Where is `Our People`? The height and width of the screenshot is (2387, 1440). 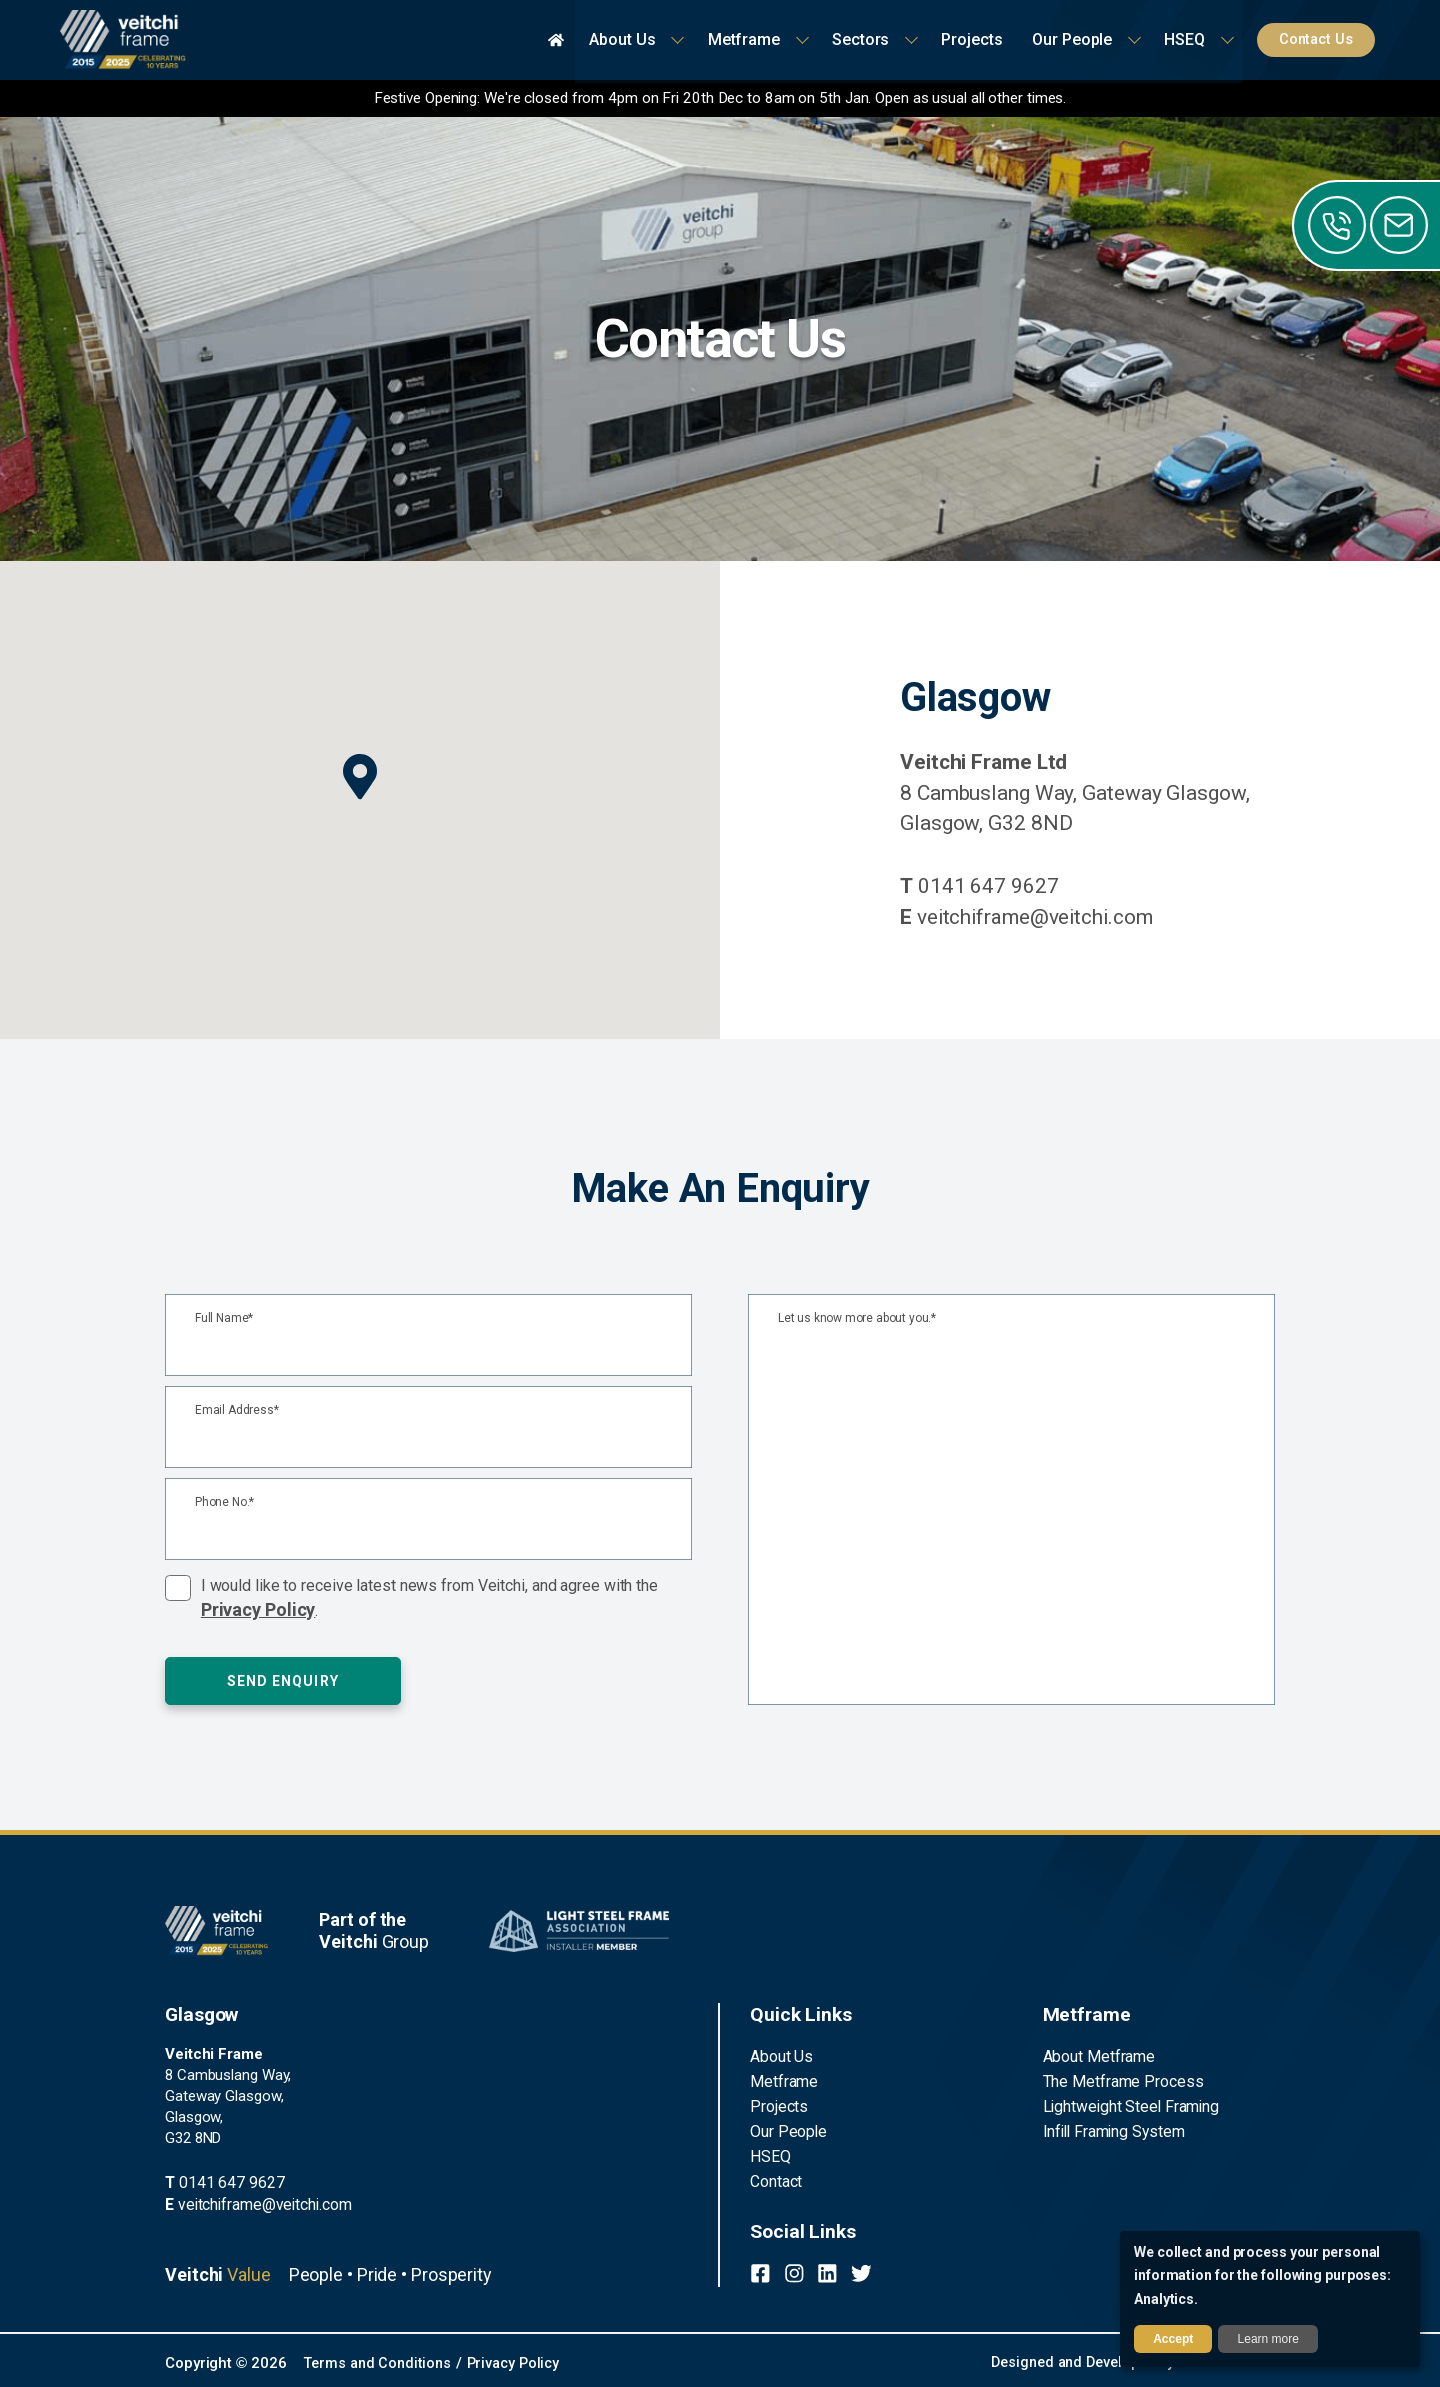 Our People is located at coordinates (785, 2128).